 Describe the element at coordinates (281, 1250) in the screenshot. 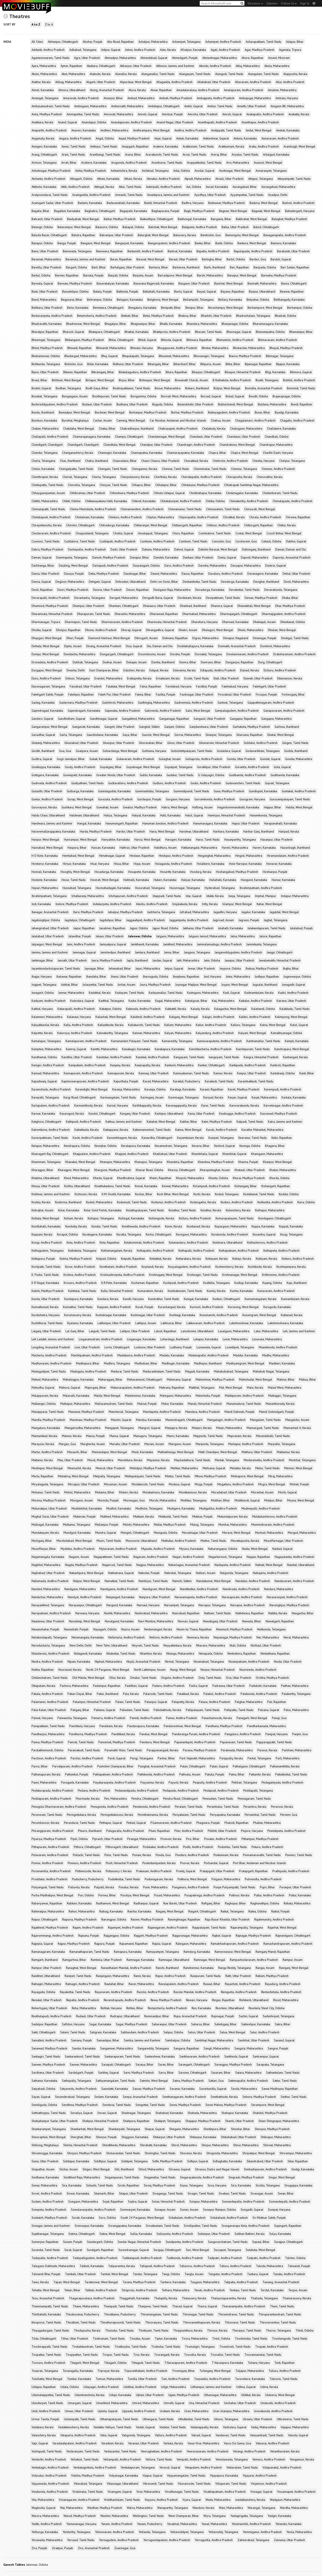

I see `Kothapeta, Andhra Pradesh` at that location.